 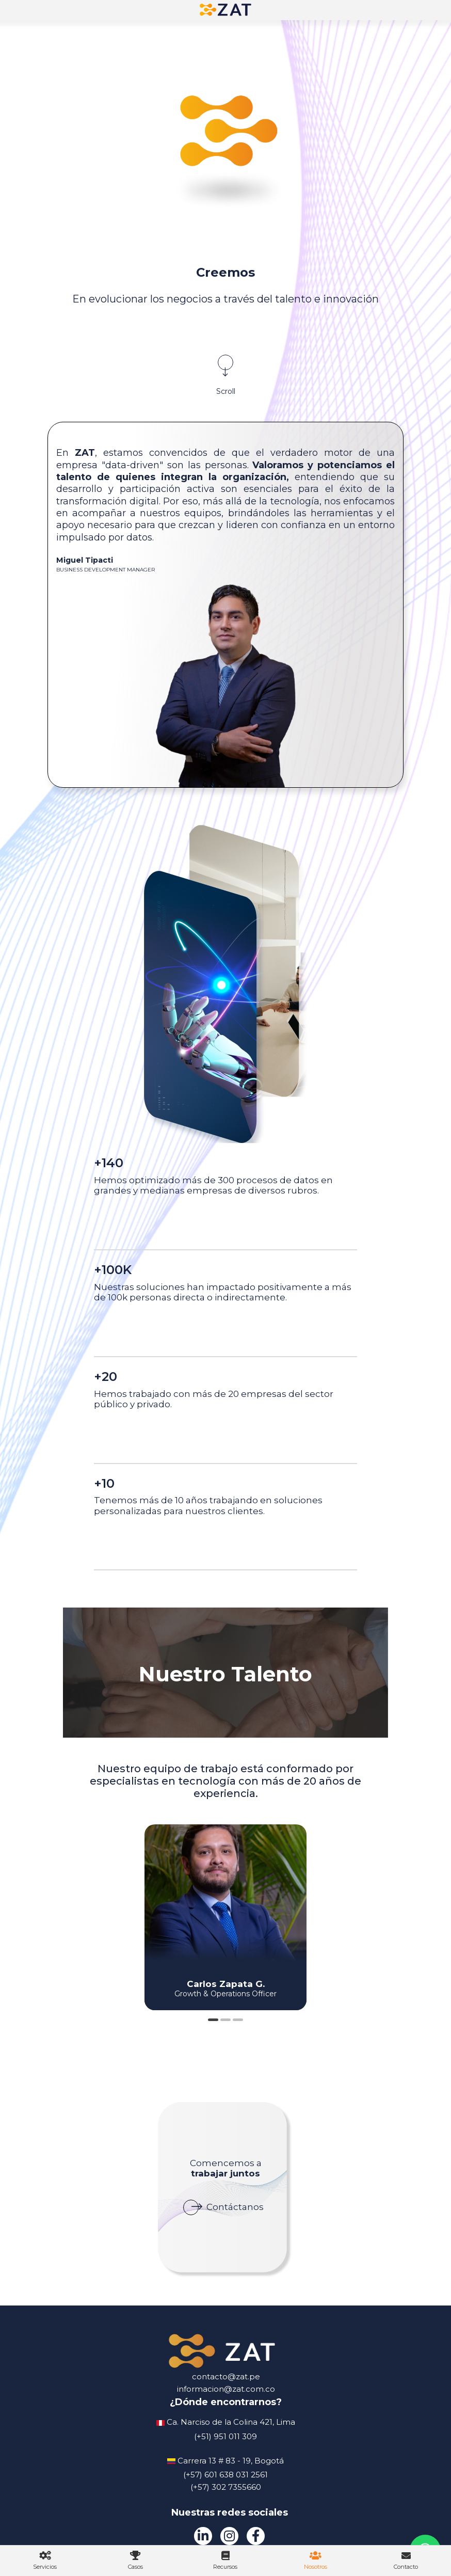 What do you see at coordinates (231, 2422) in the screenshot?
I see `Ca. Narciso de la Colina 421, Lima` at bounding box center [231, 2422].